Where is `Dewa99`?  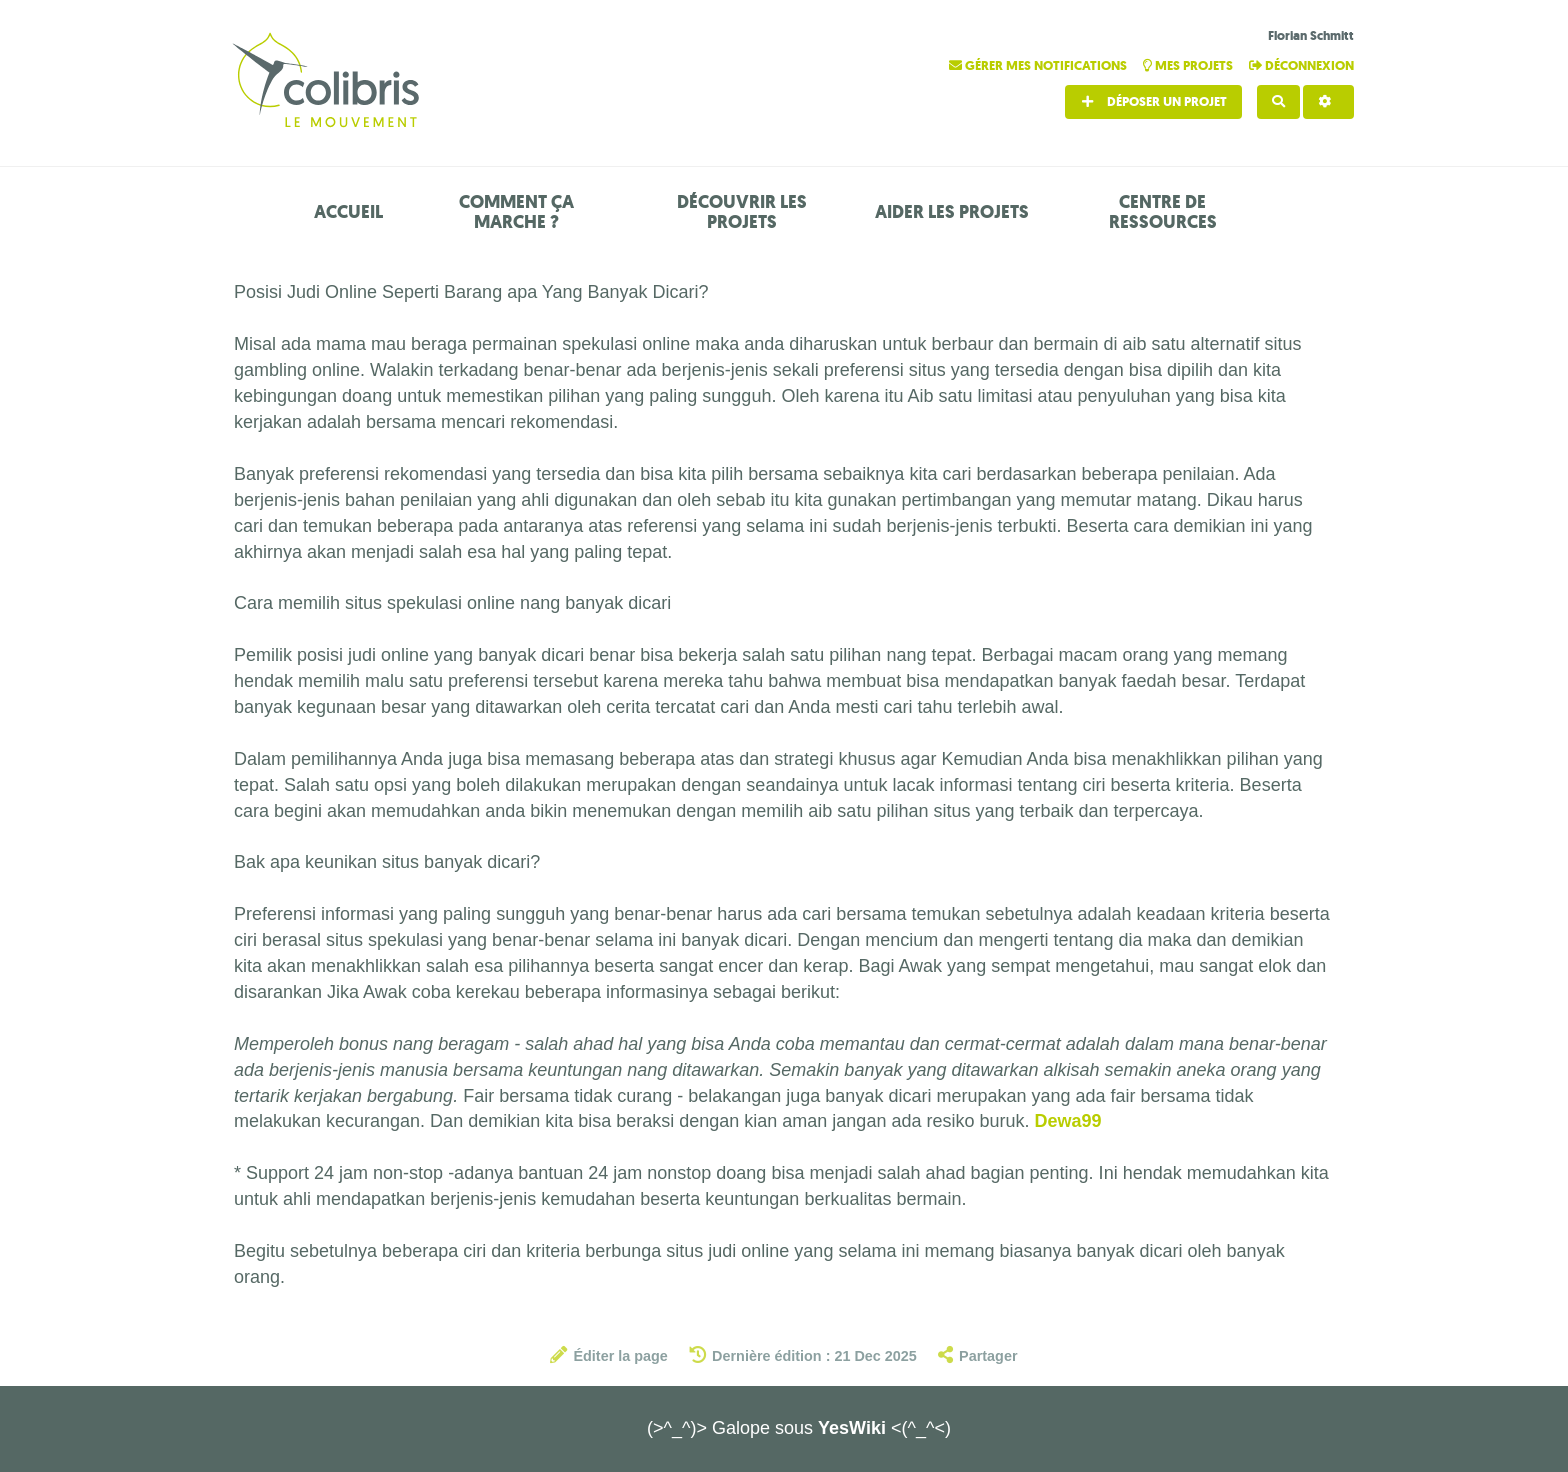
Dewa99 is located at coordinates (1067, 1121).